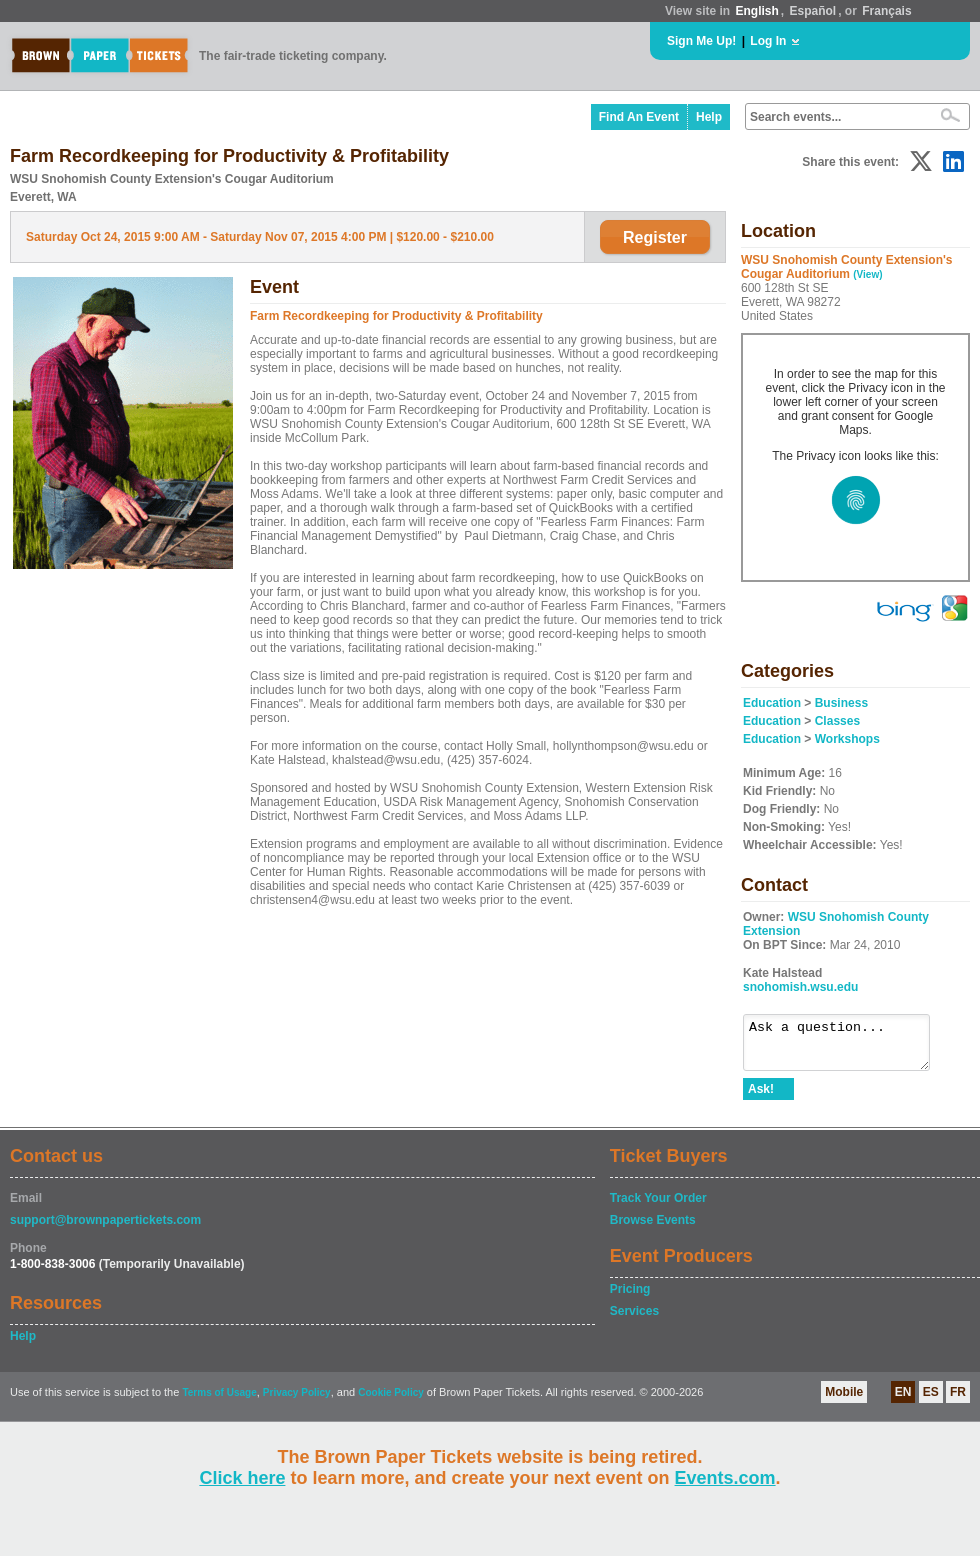 This screenshot has height=1556, width=980. Describe the element at coordinates (867, 274) in the screenshot. I see `(View)` at that location.